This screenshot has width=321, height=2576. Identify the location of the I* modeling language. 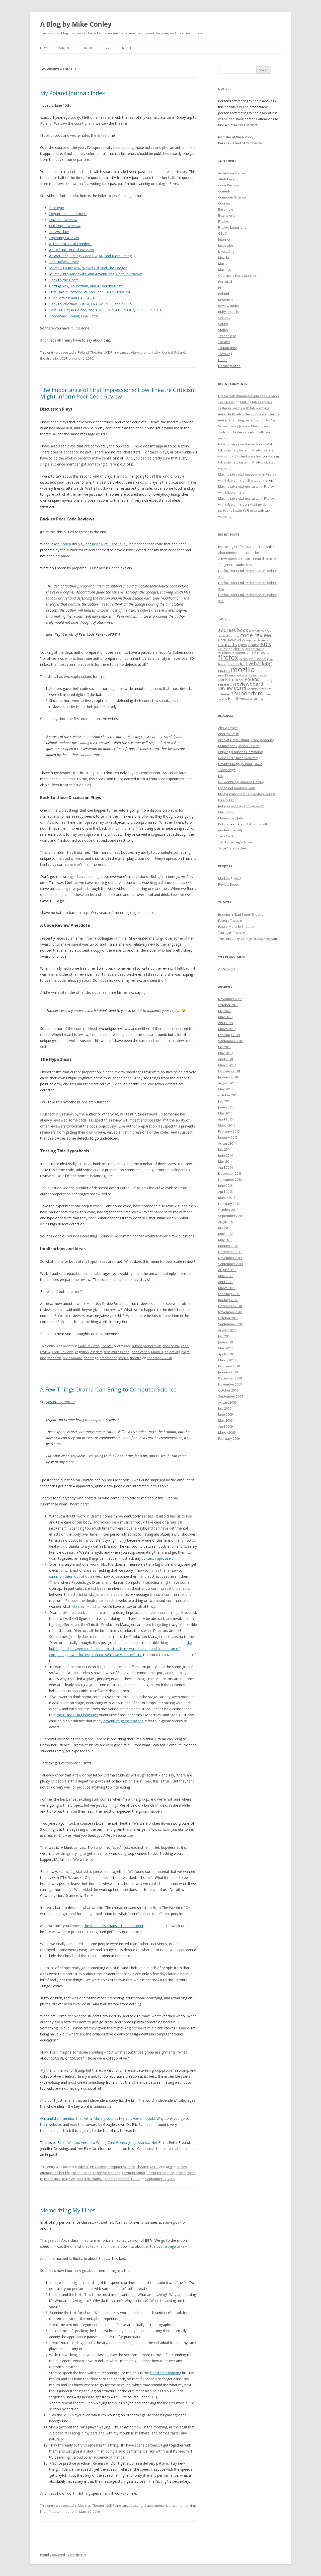
(77, 1714).